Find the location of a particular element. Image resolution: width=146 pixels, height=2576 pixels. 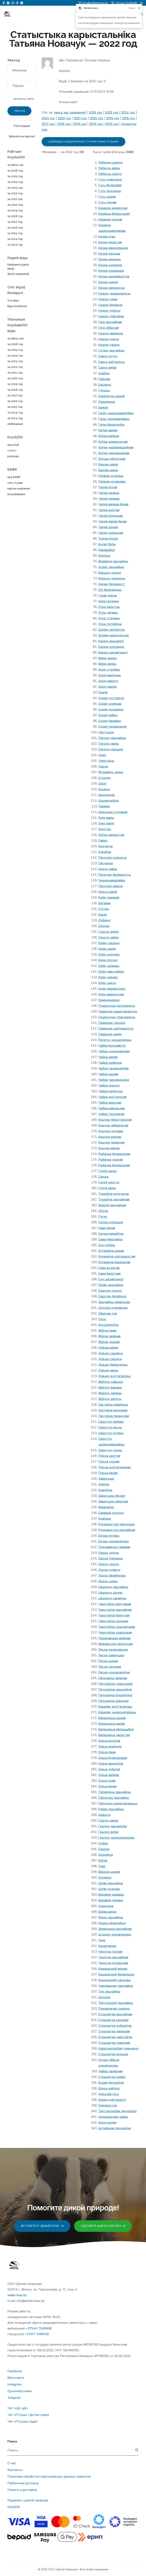

wilderness.by is located at coordinates (17, 2295).